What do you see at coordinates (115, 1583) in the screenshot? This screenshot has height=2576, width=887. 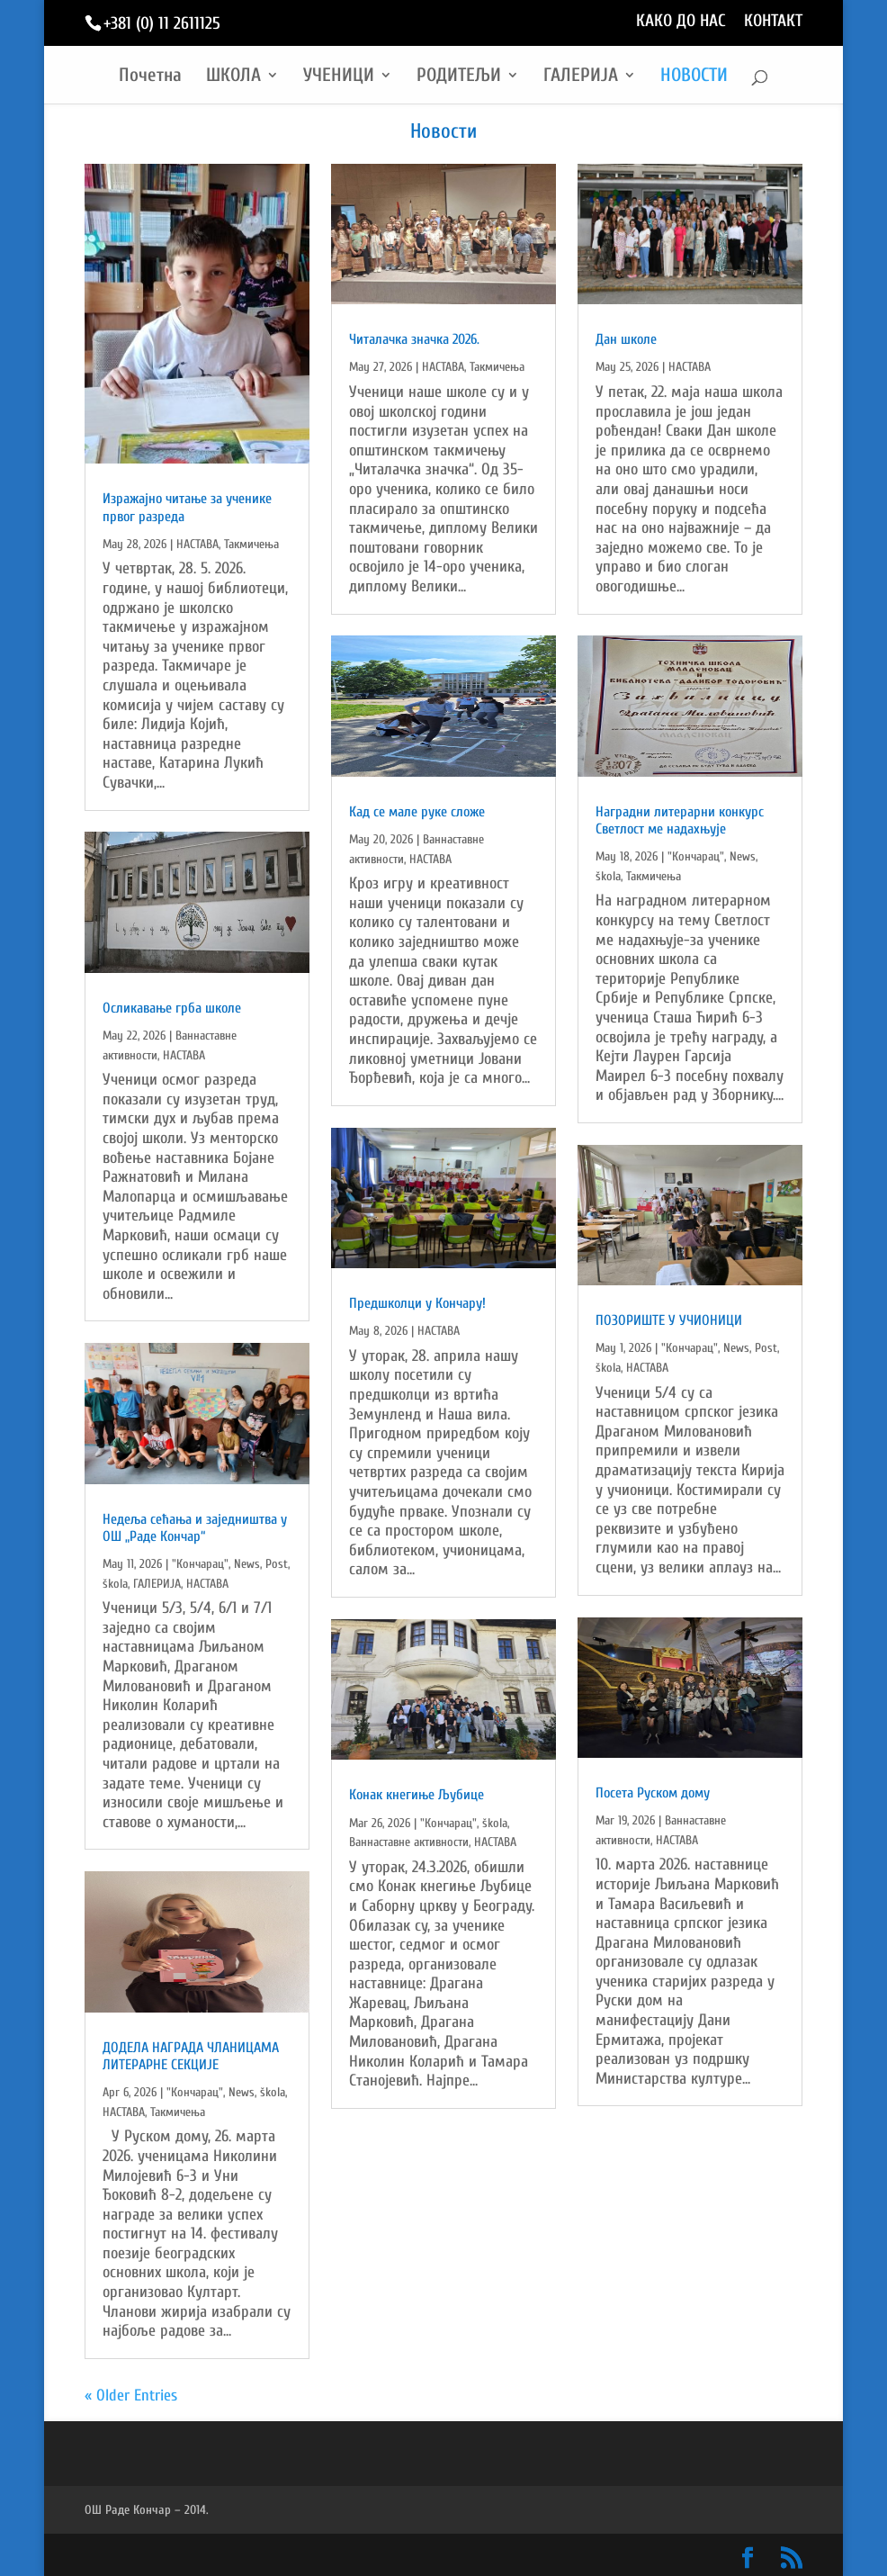 I see `škola` at bounding box center [115, 1583].